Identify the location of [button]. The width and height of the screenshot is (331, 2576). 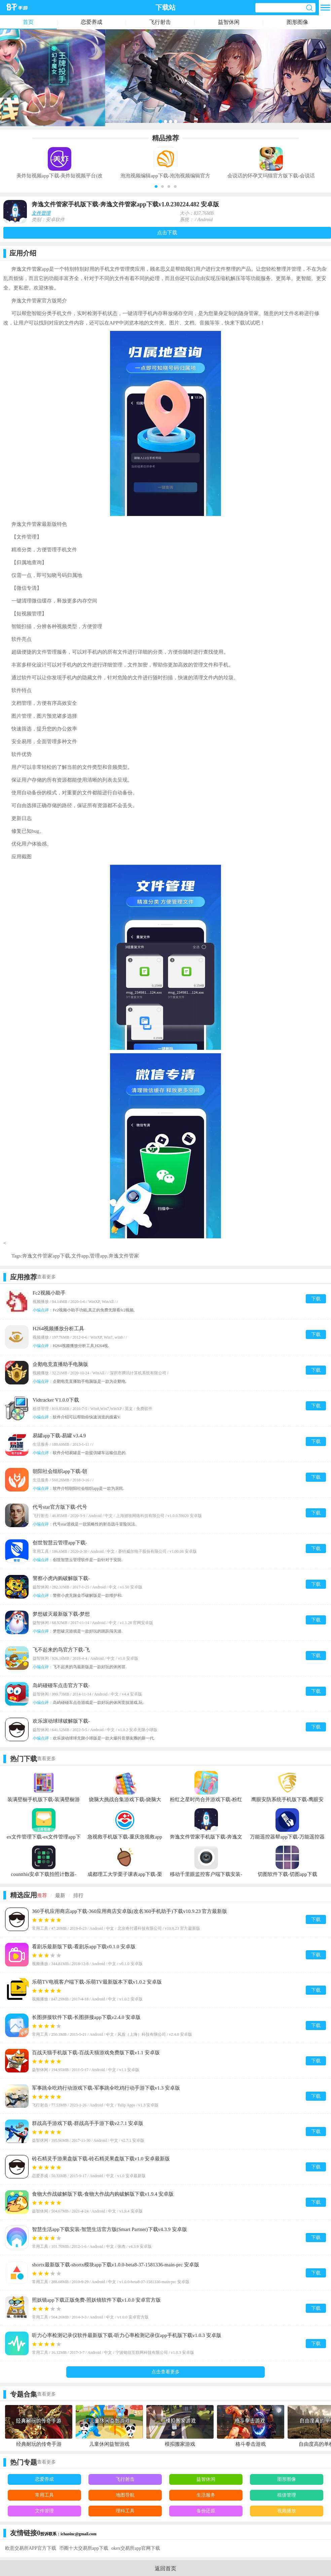
(156, 186).